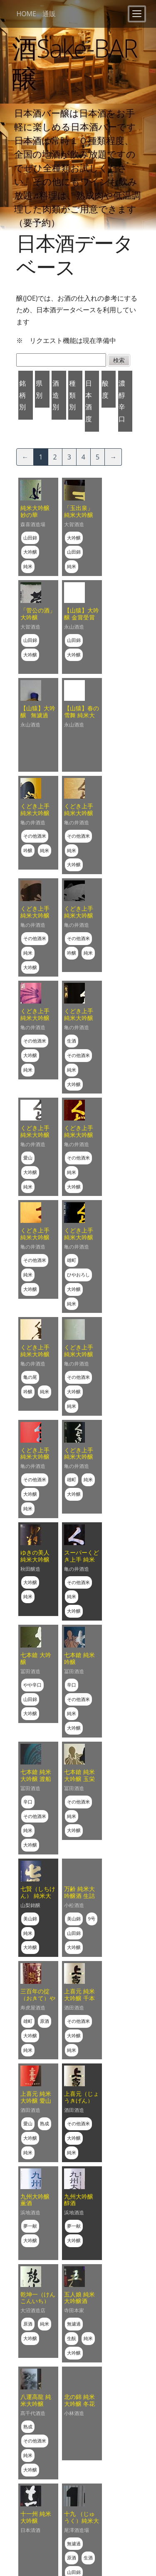 The height and width of the screenshot is (2576, 156). I want to click on 永山酒造, so click(74, 626).